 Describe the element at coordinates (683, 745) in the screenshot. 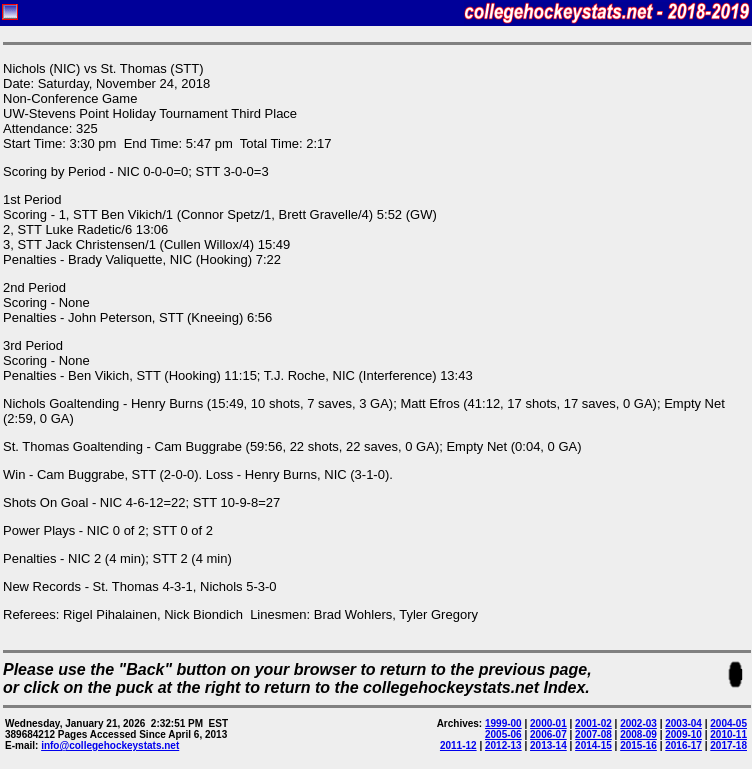

I see `2016-17` at that location.